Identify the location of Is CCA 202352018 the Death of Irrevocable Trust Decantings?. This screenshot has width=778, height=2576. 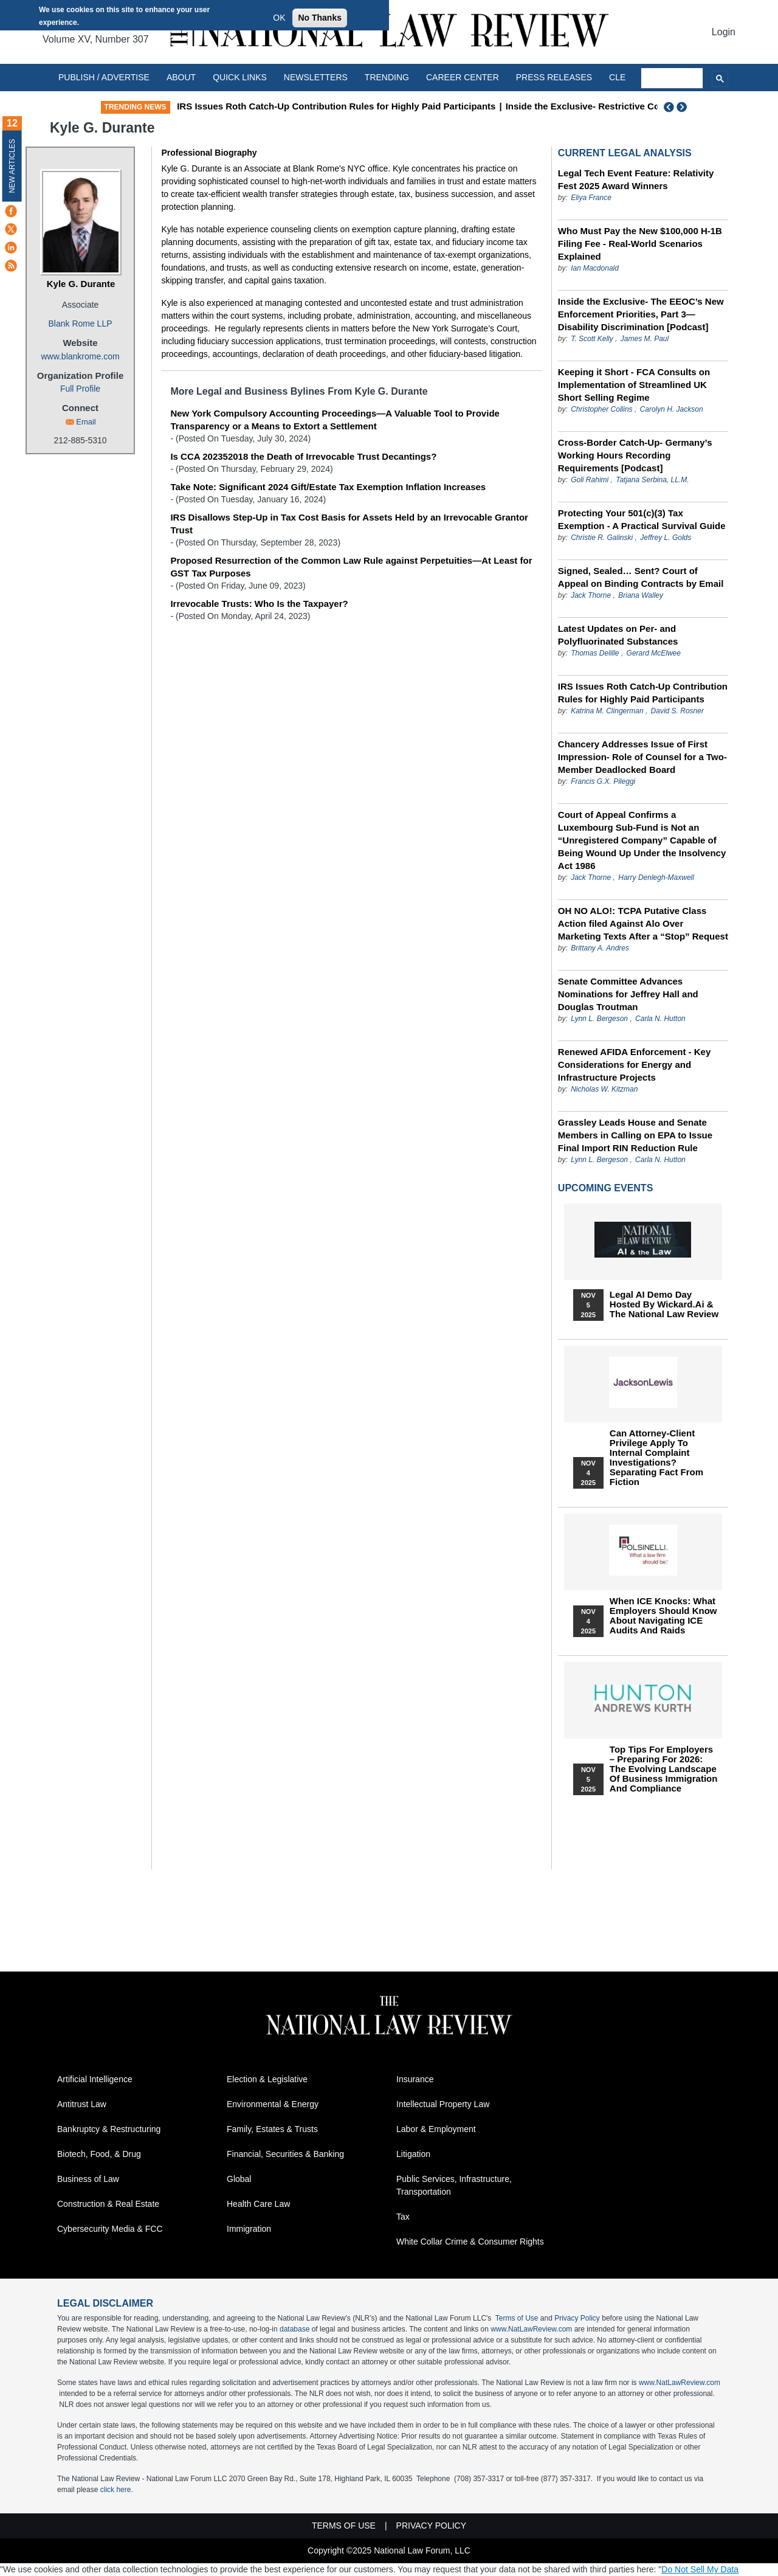
(303, 456).